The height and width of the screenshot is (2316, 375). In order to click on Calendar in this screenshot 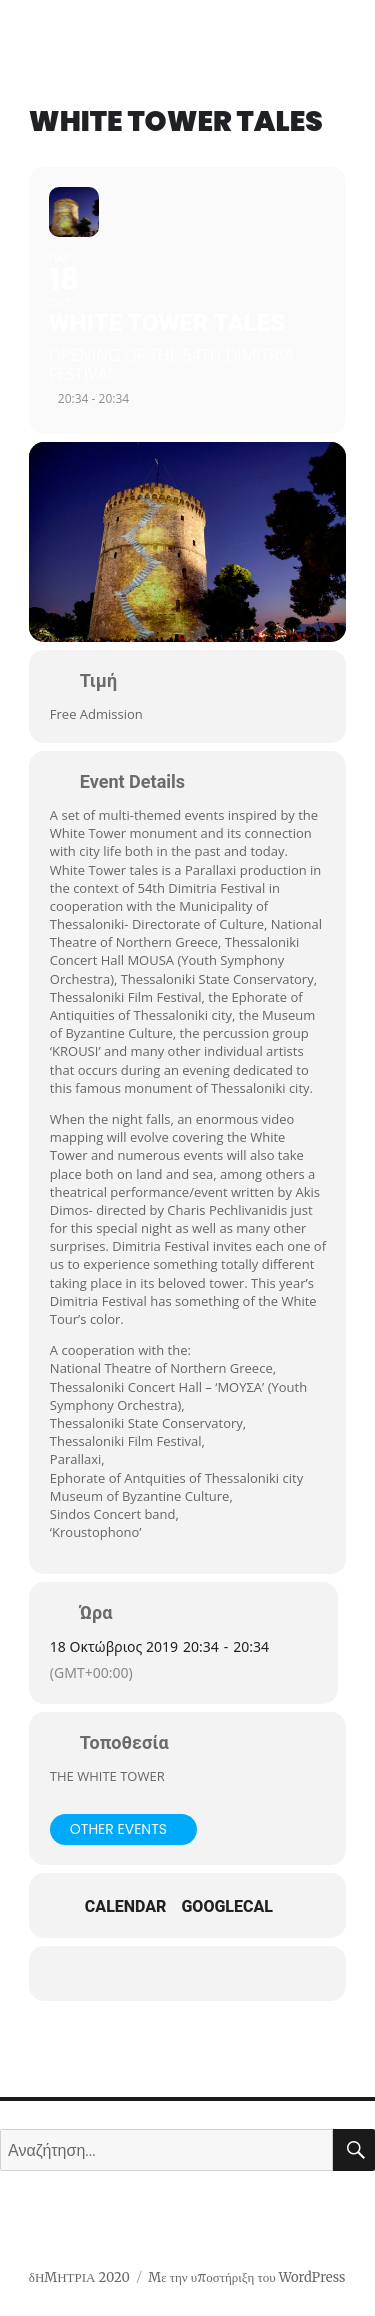, I will do `click(126, 1907)`.